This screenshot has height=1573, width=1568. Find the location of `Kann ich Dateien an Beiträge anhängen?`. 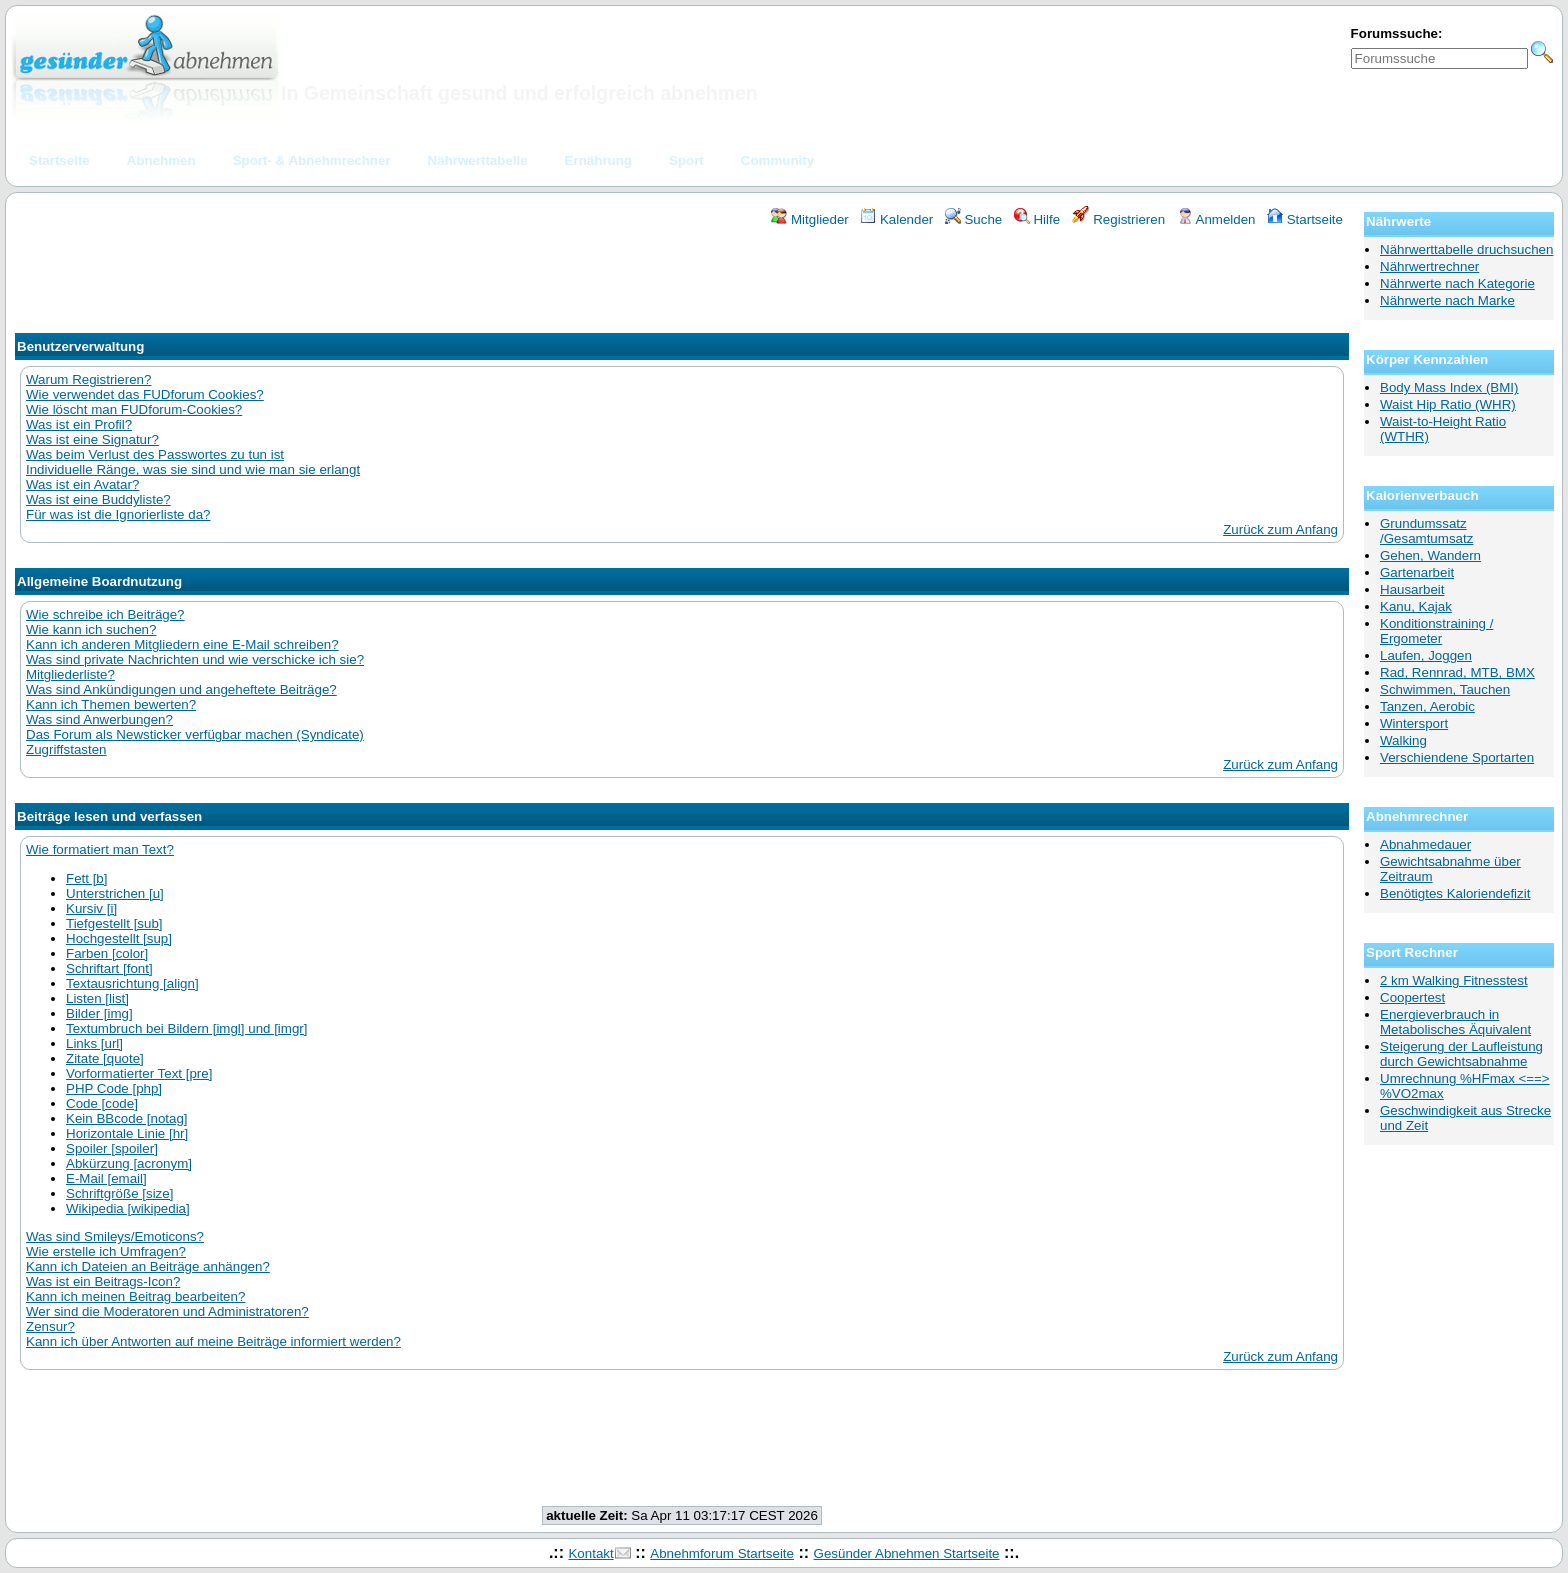

Kann ich Dateien an Beiträge anhängen? is located at coordinates (148, 1266).